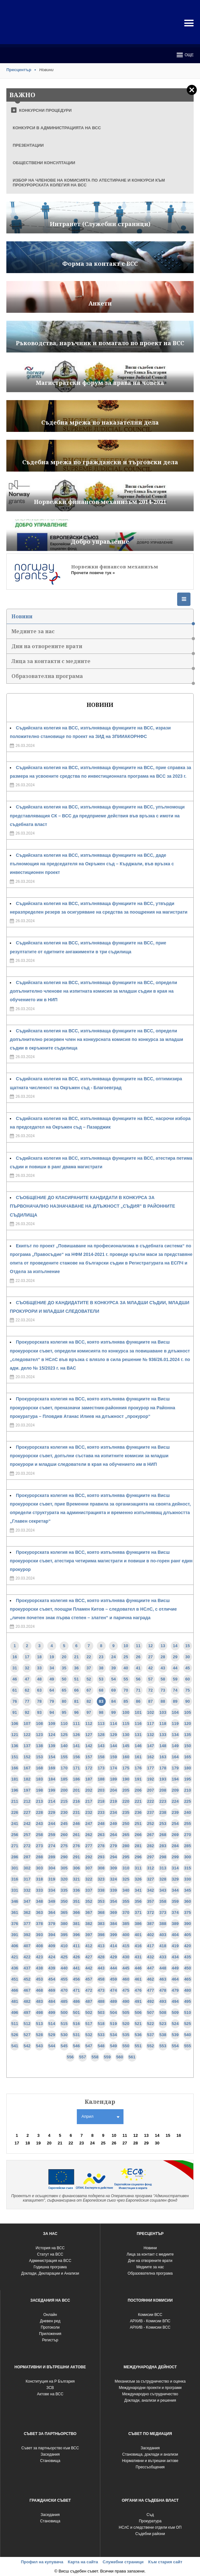  What do you see at coordinates (14, 2023) in the screenshot?
I see `511` at bounding box center [14, 2023].